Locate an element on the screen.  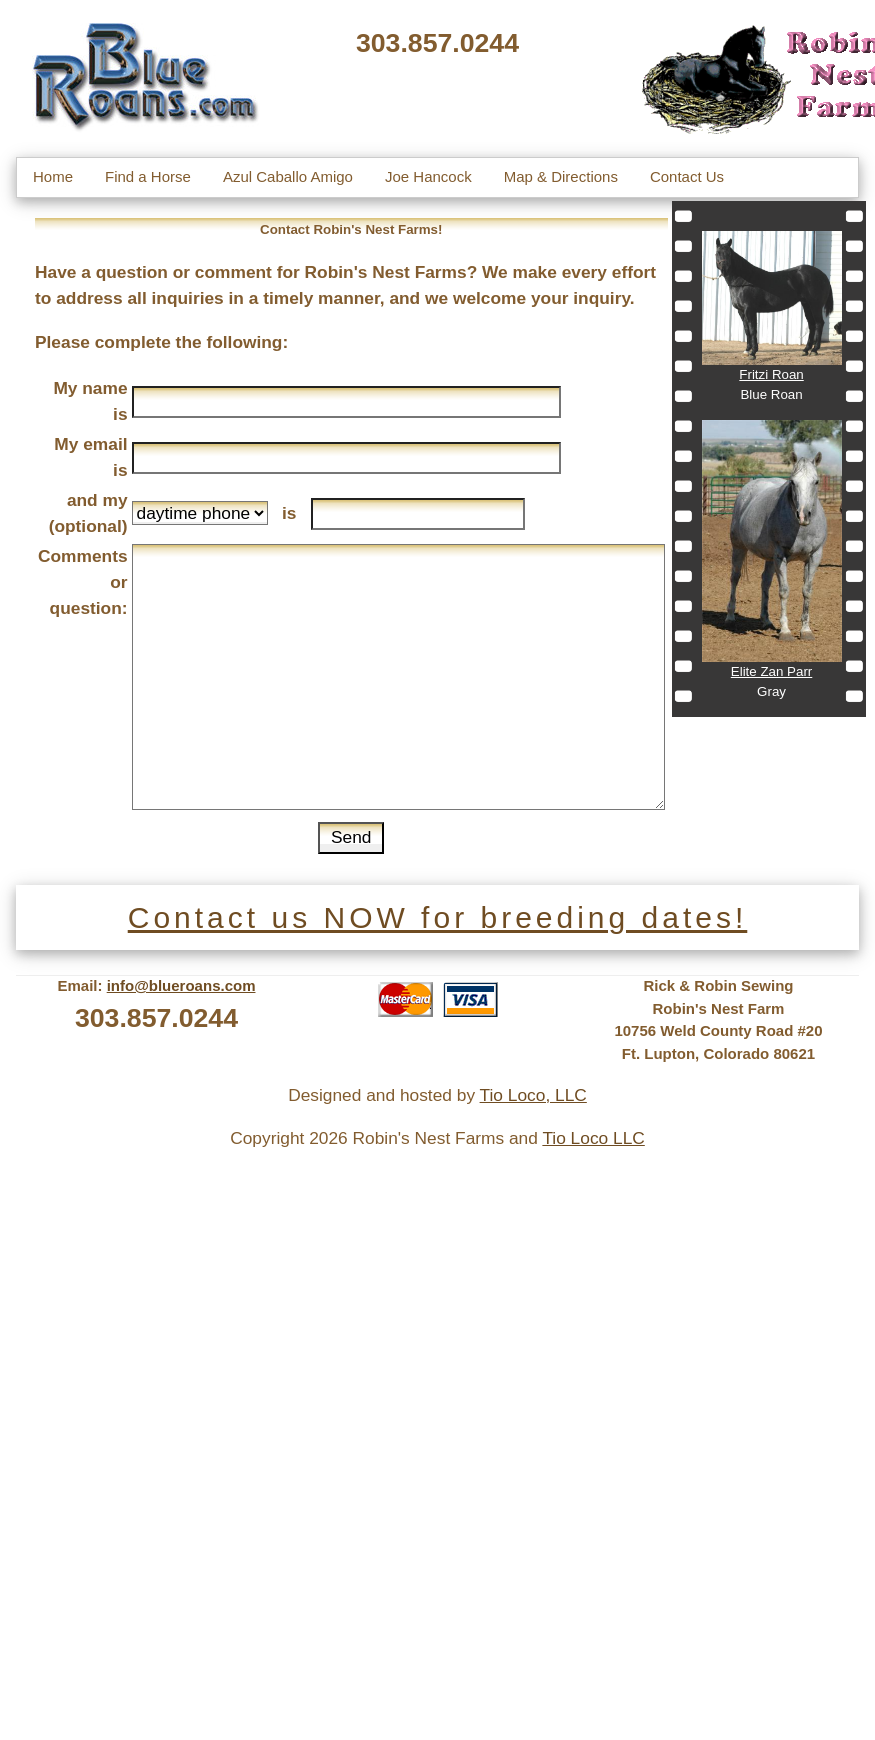
Tio Loco LLC is located at coordinates (593, 1138).